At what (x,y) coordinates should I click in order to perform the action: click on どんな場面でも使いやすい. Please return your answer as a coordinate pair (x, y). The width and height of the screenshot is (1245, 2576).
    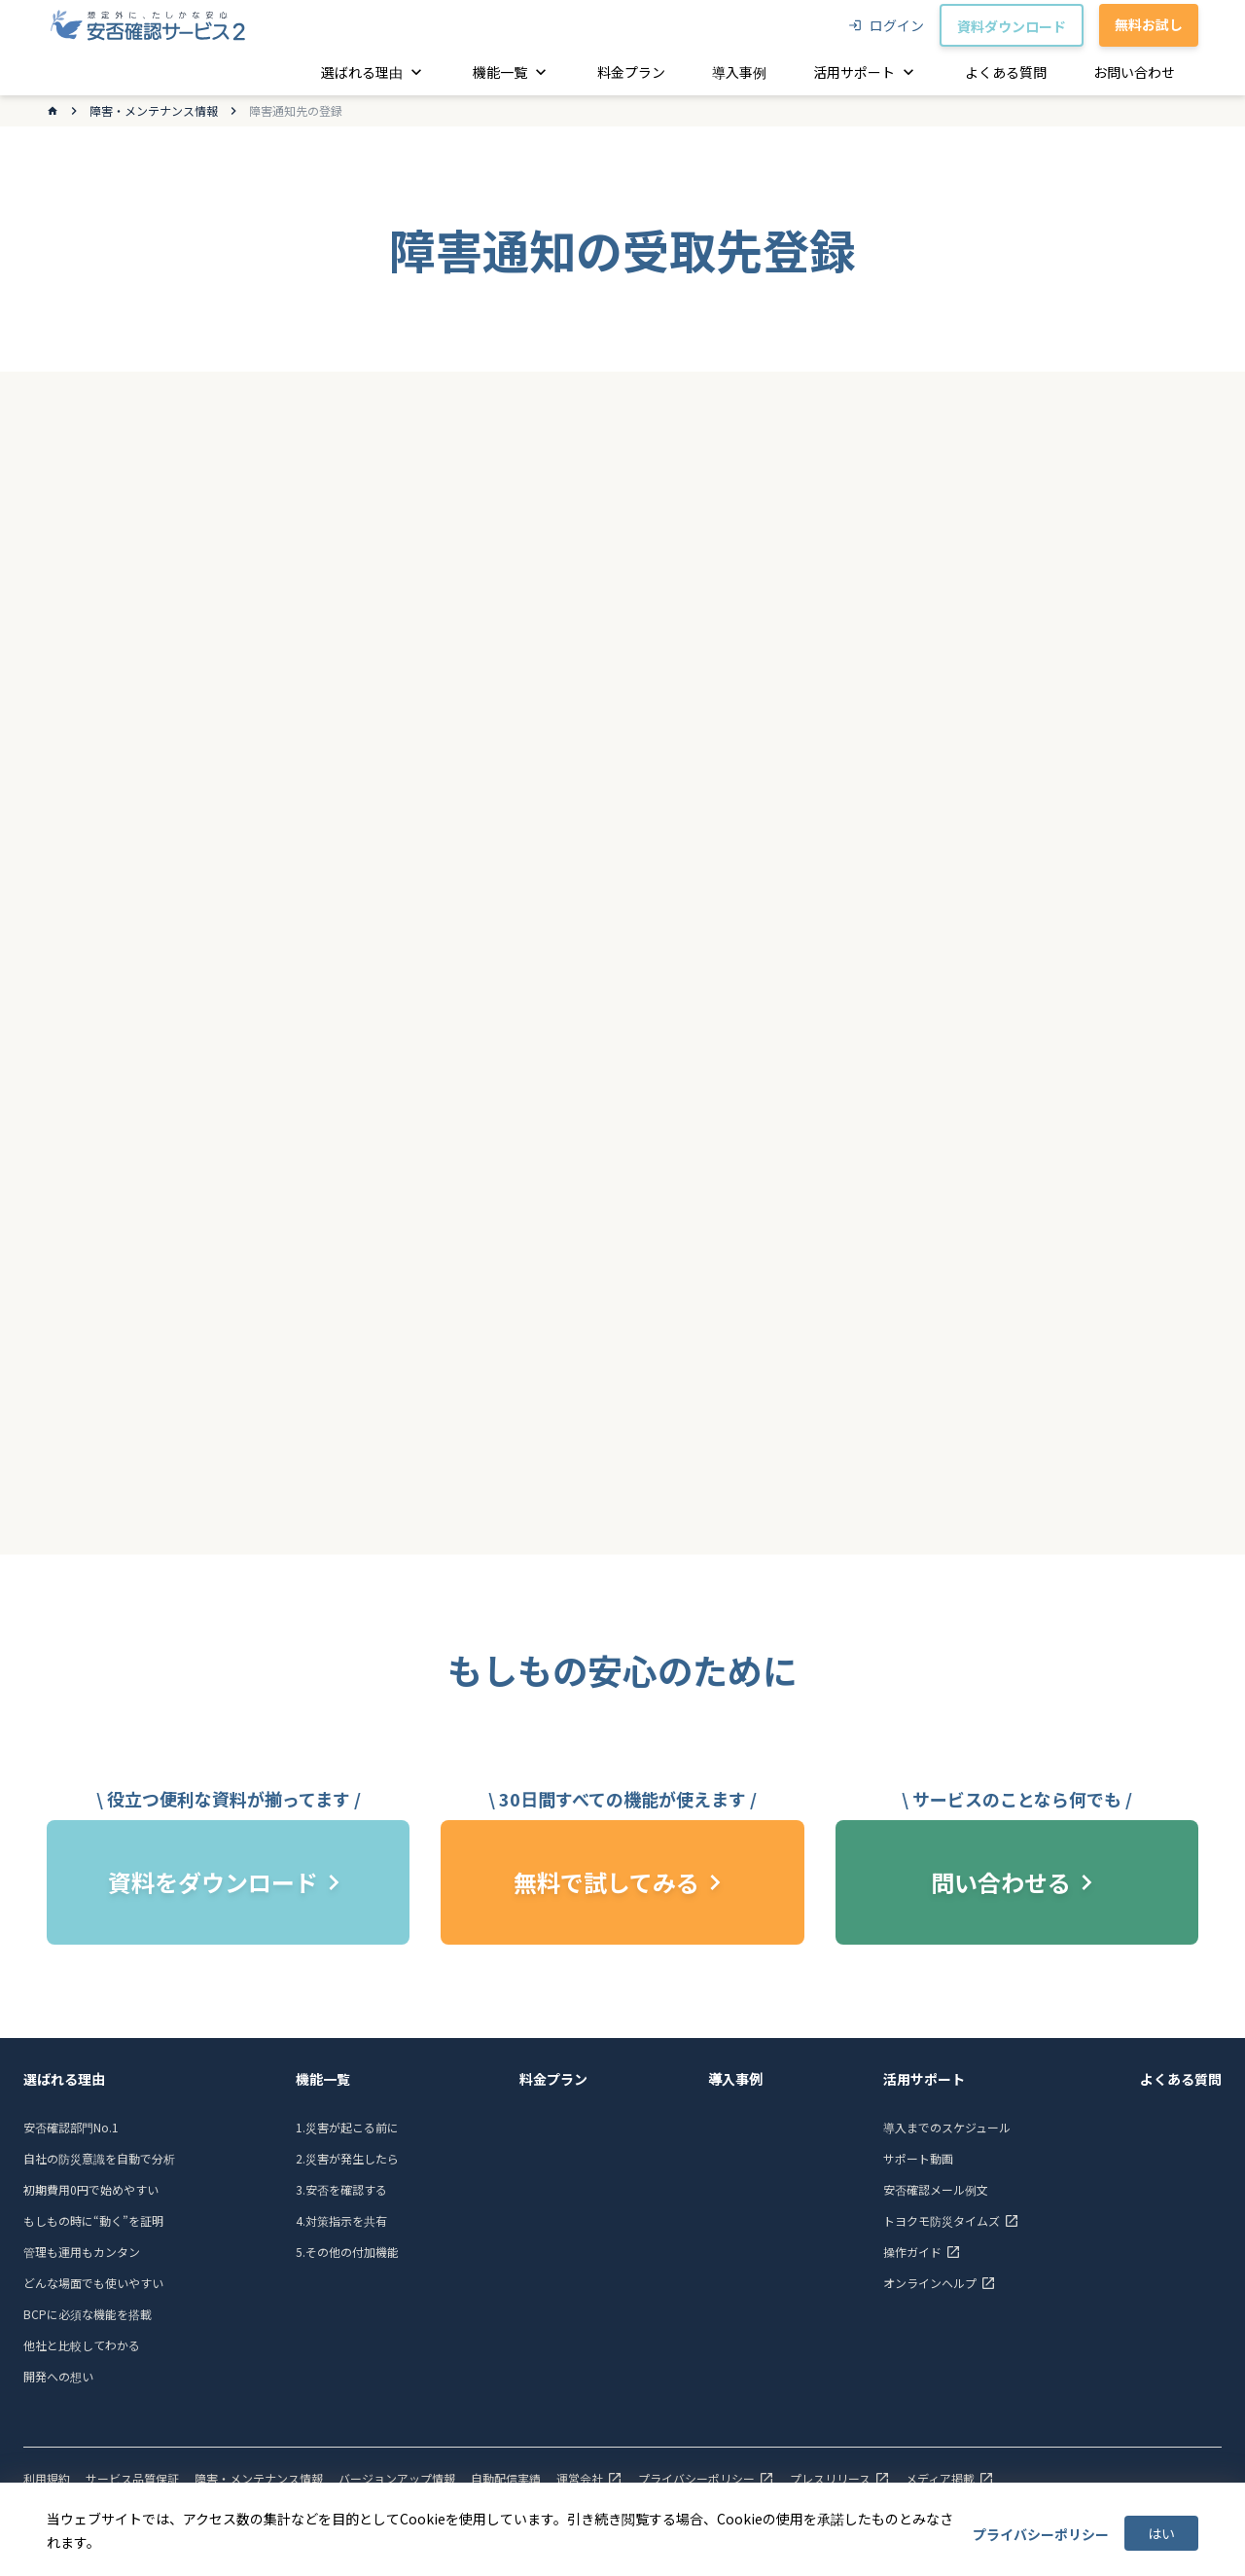
    Looking at the image, I should click on (93, 2282).